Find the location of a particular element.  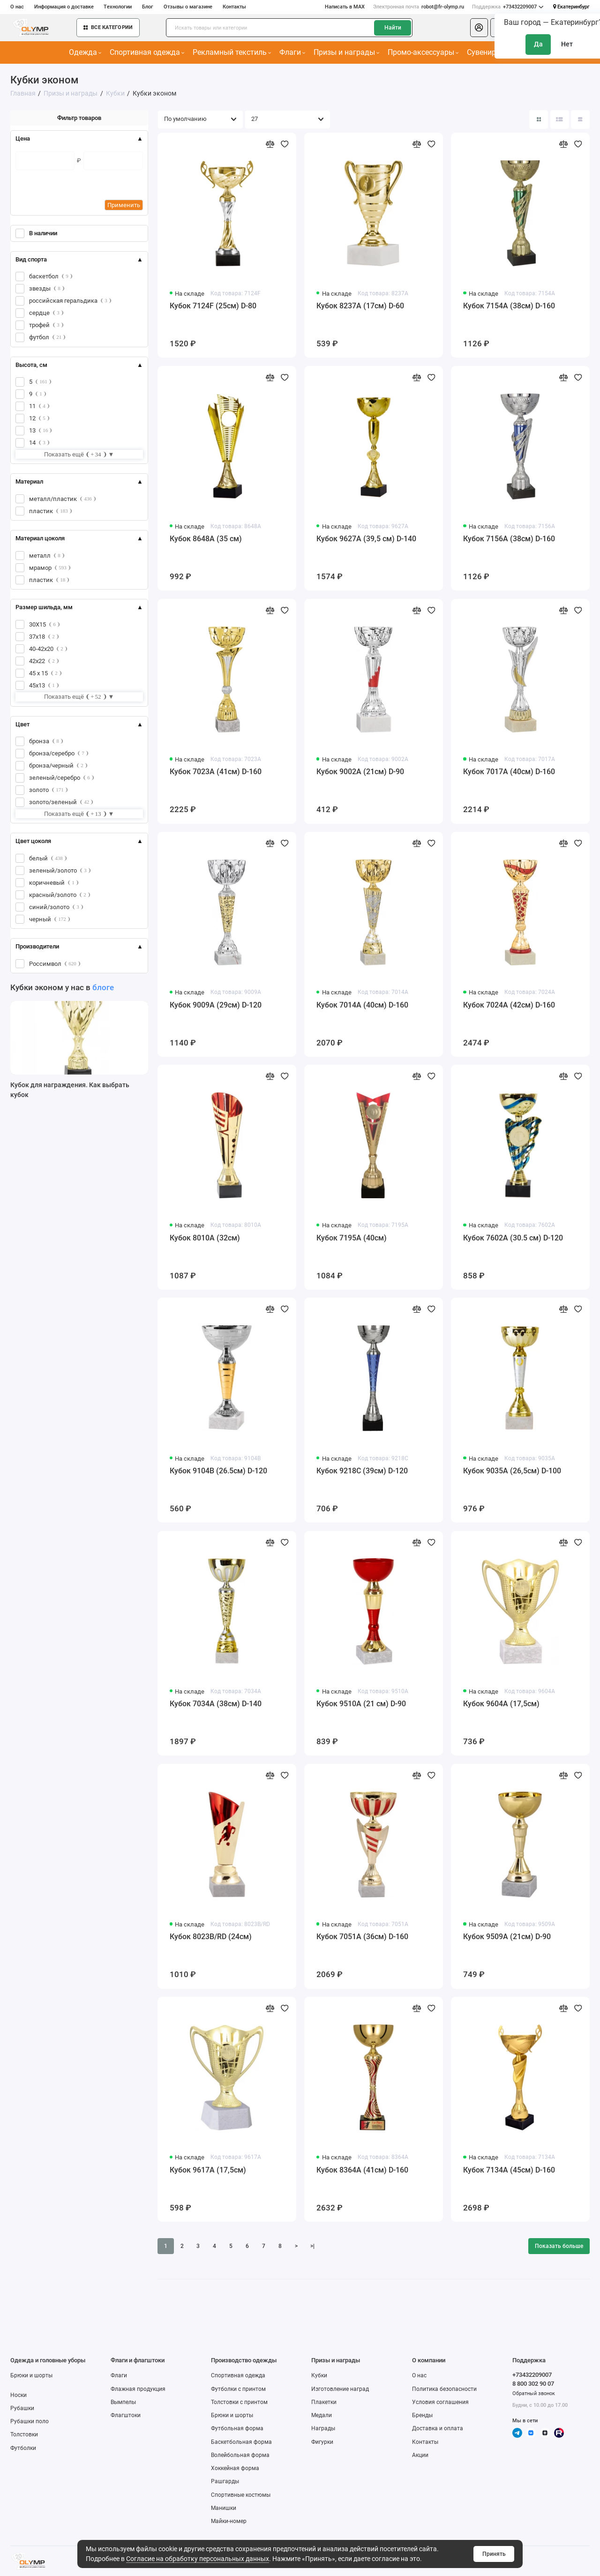

Рубашки is located at coordinates (22, 2408).